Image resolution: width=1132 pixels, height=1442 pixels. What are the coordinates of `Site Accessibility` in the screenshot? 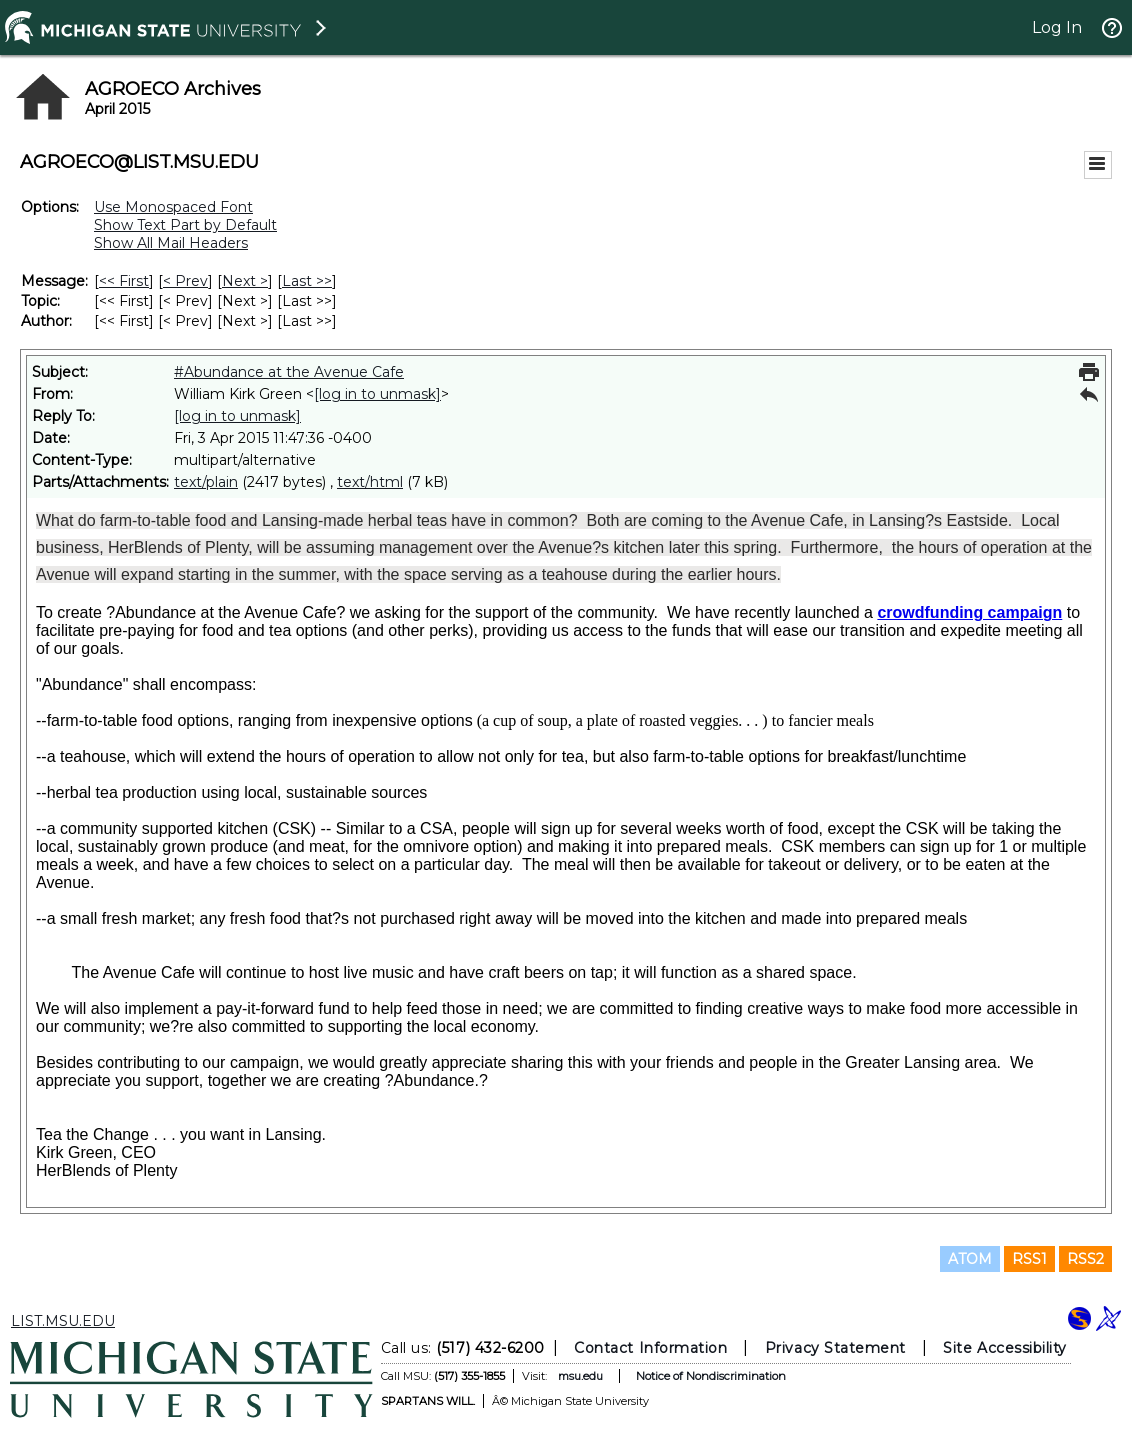 It's located at (1005, 1348).